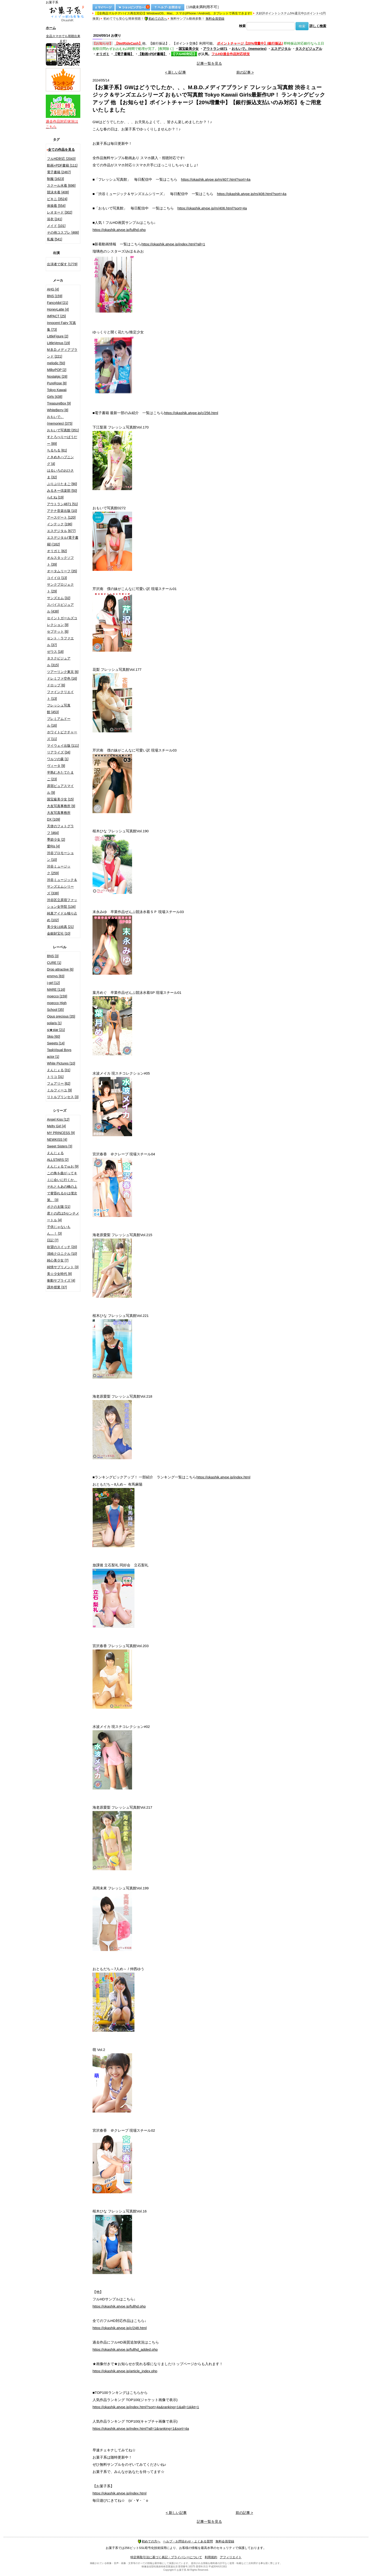  I want to click on 日記 [7], so click(52, 1240).